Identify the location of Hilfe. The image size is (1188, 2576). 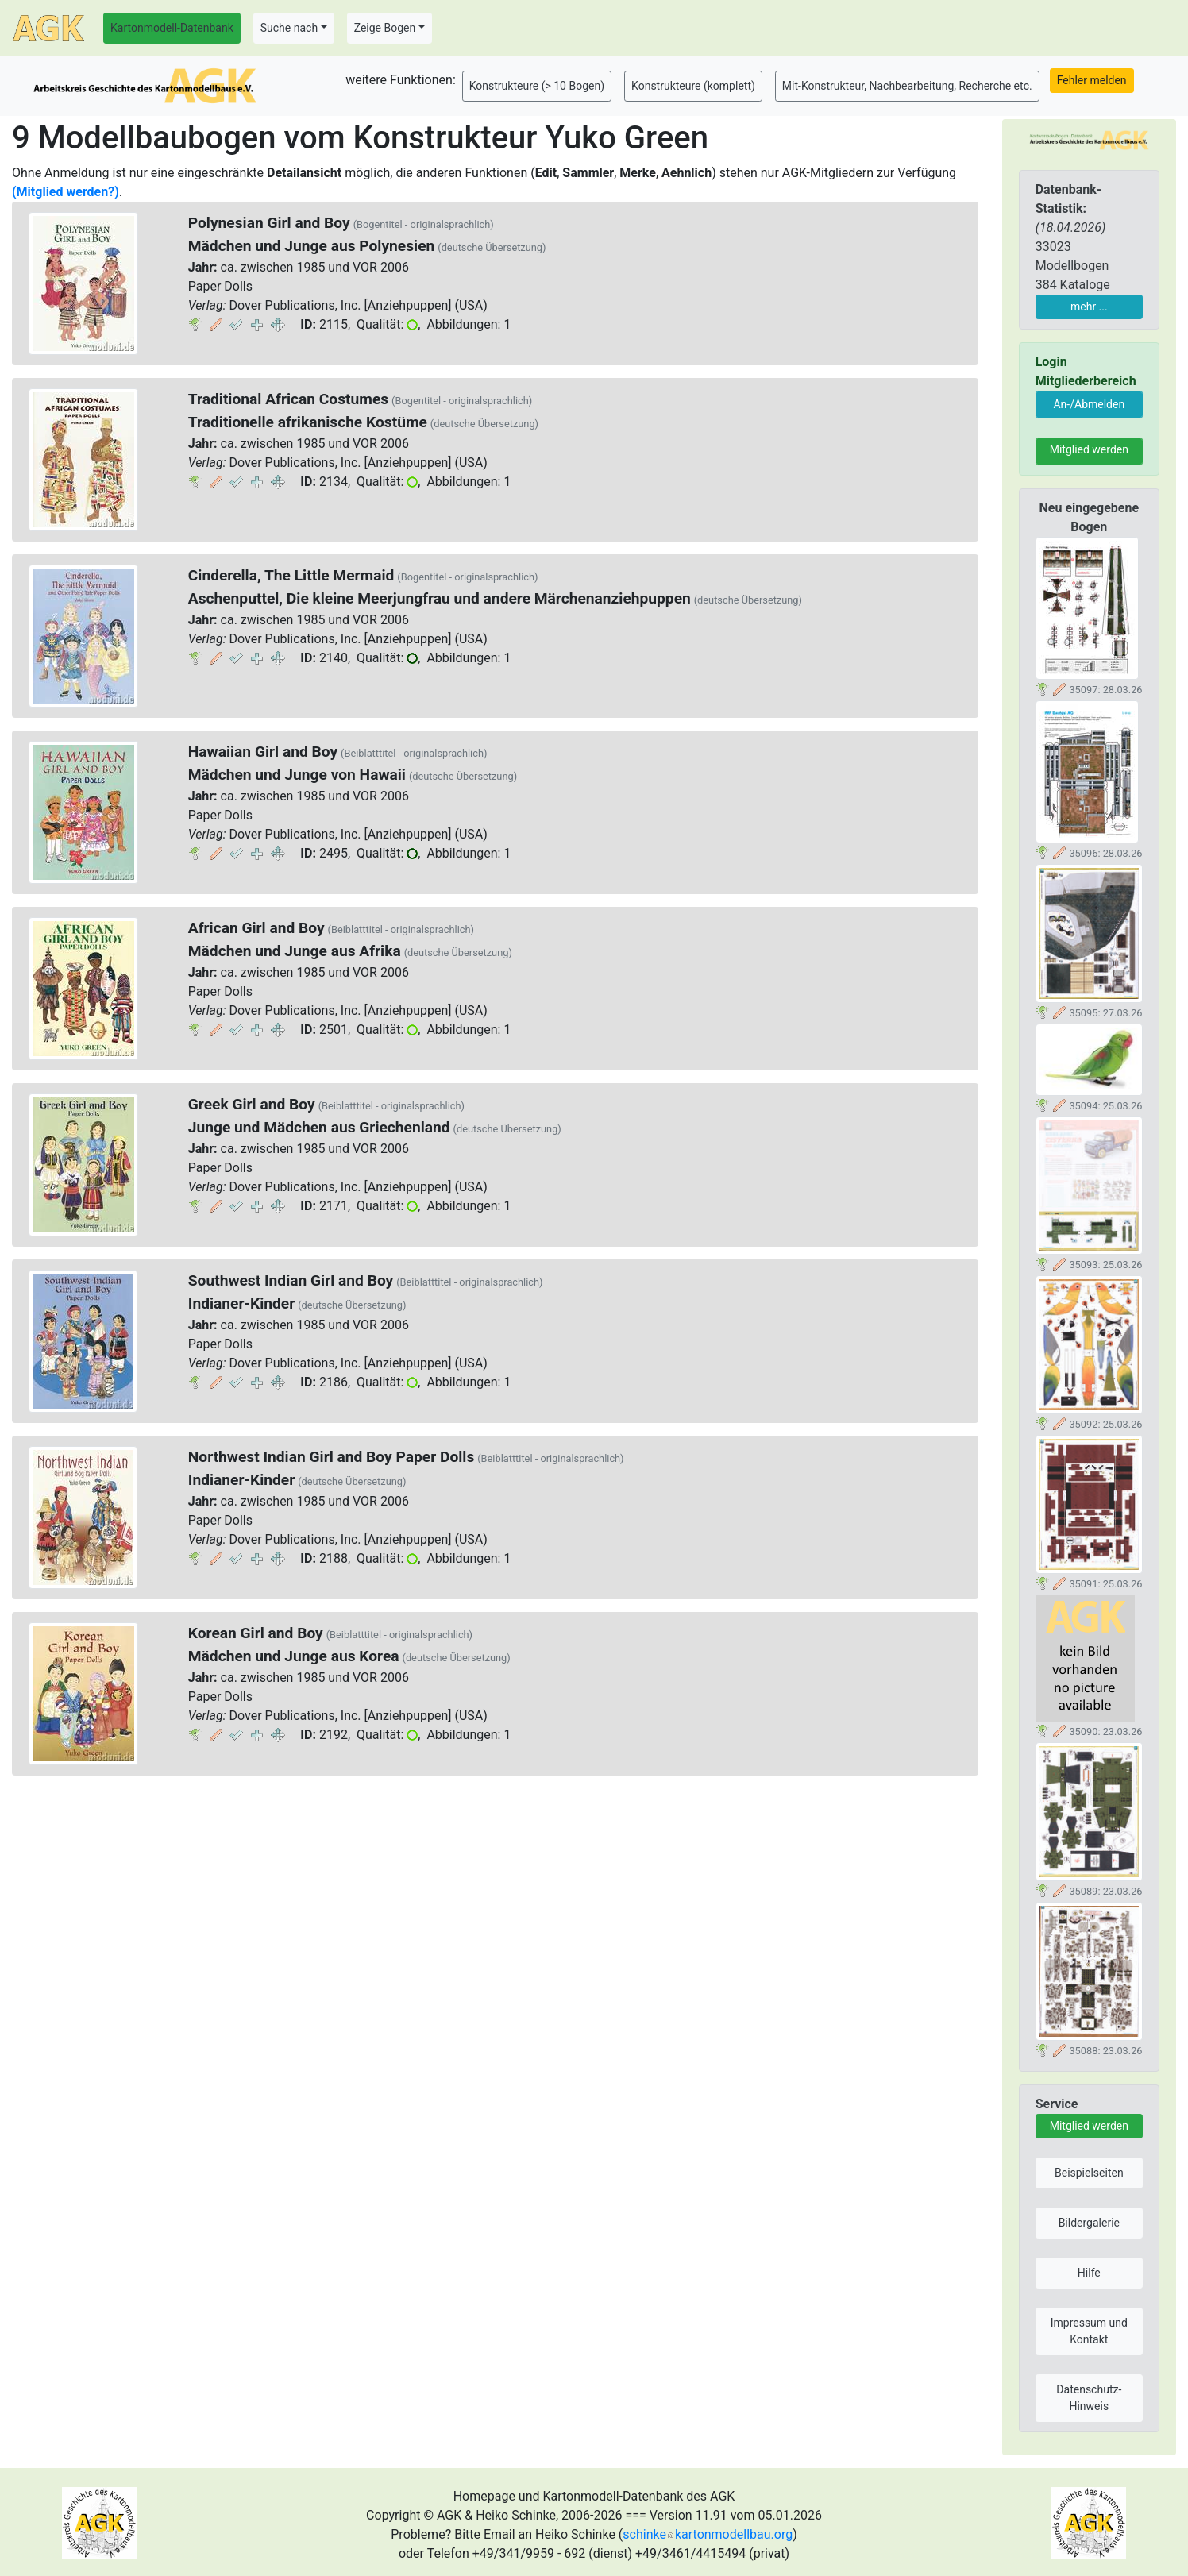
(1089, 2272).